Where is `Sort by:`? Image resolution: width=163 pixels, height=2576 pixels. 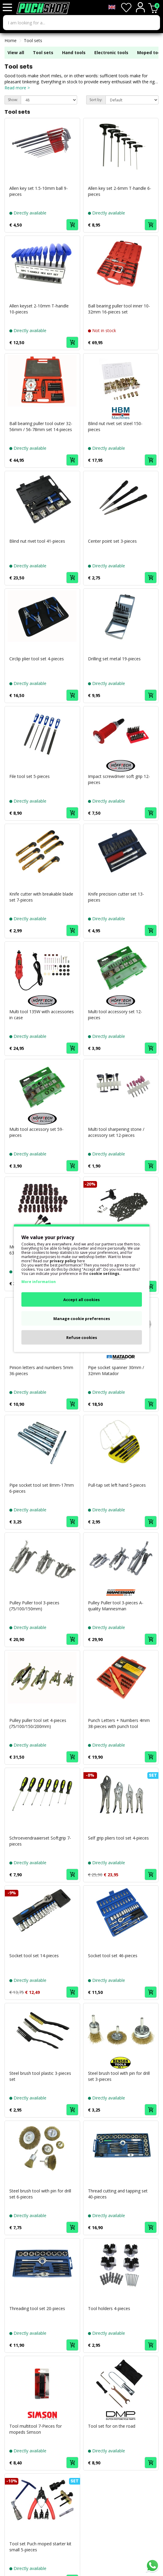 Sort by: is located at coordinates (95, 99).